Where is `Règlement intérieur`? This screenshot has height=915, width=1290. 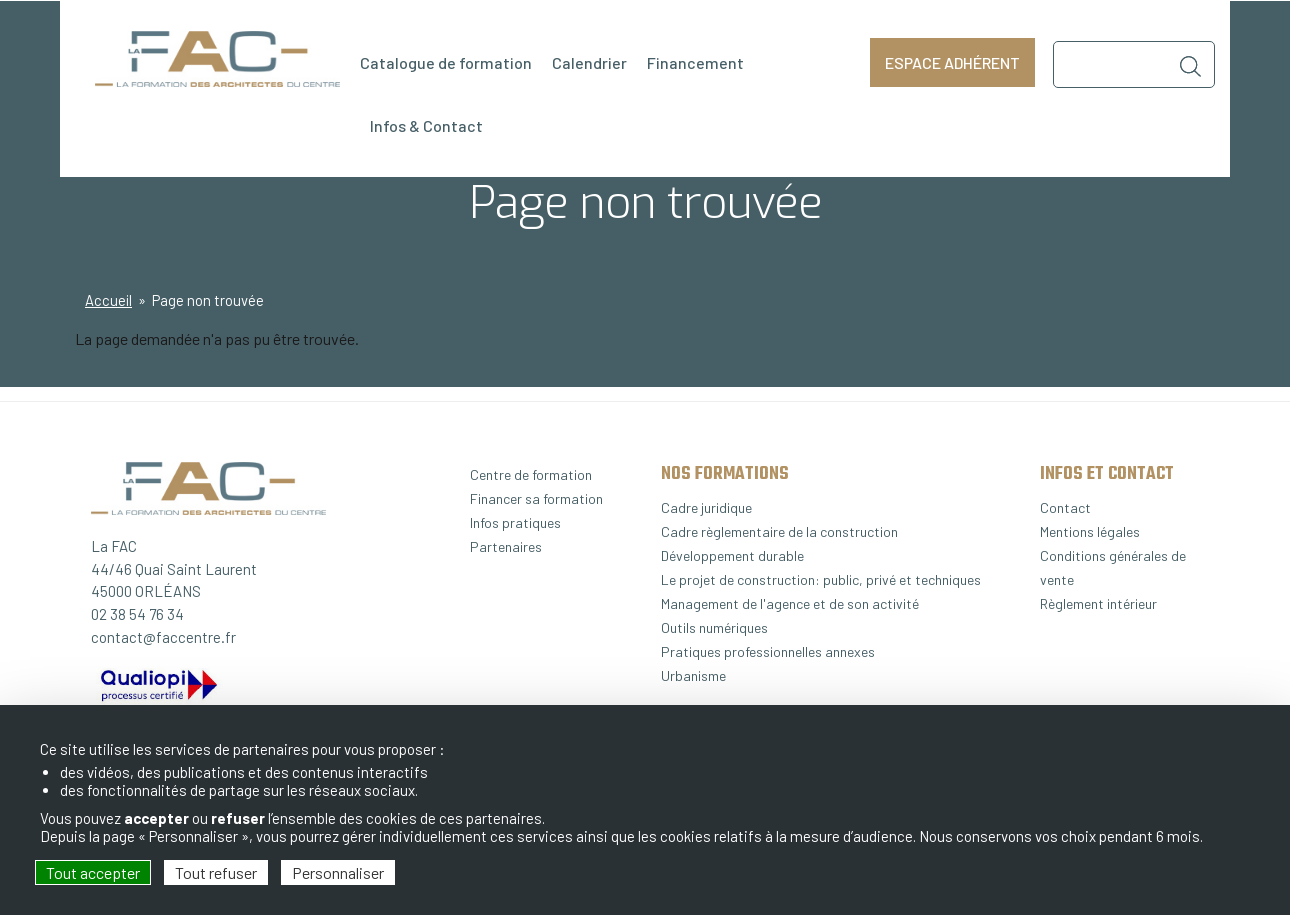 Règlement intérieur is located at coordinates (1098, 603).